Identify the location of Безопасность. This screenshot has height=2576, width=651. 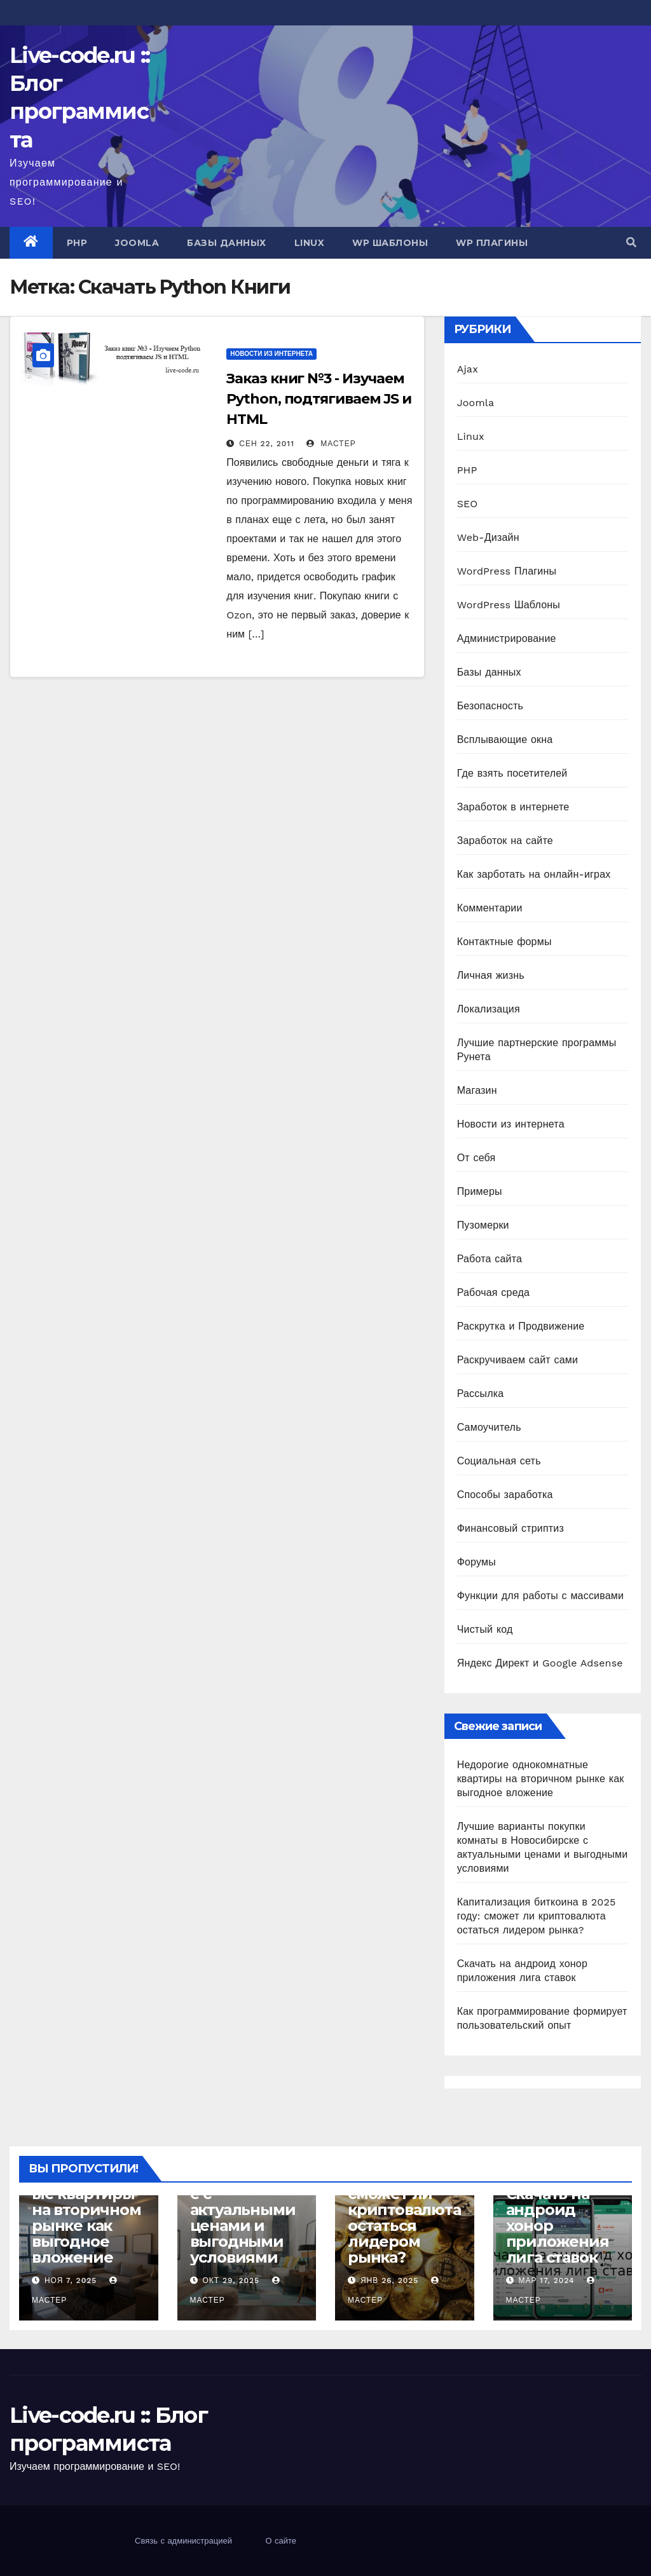
(490, 706).